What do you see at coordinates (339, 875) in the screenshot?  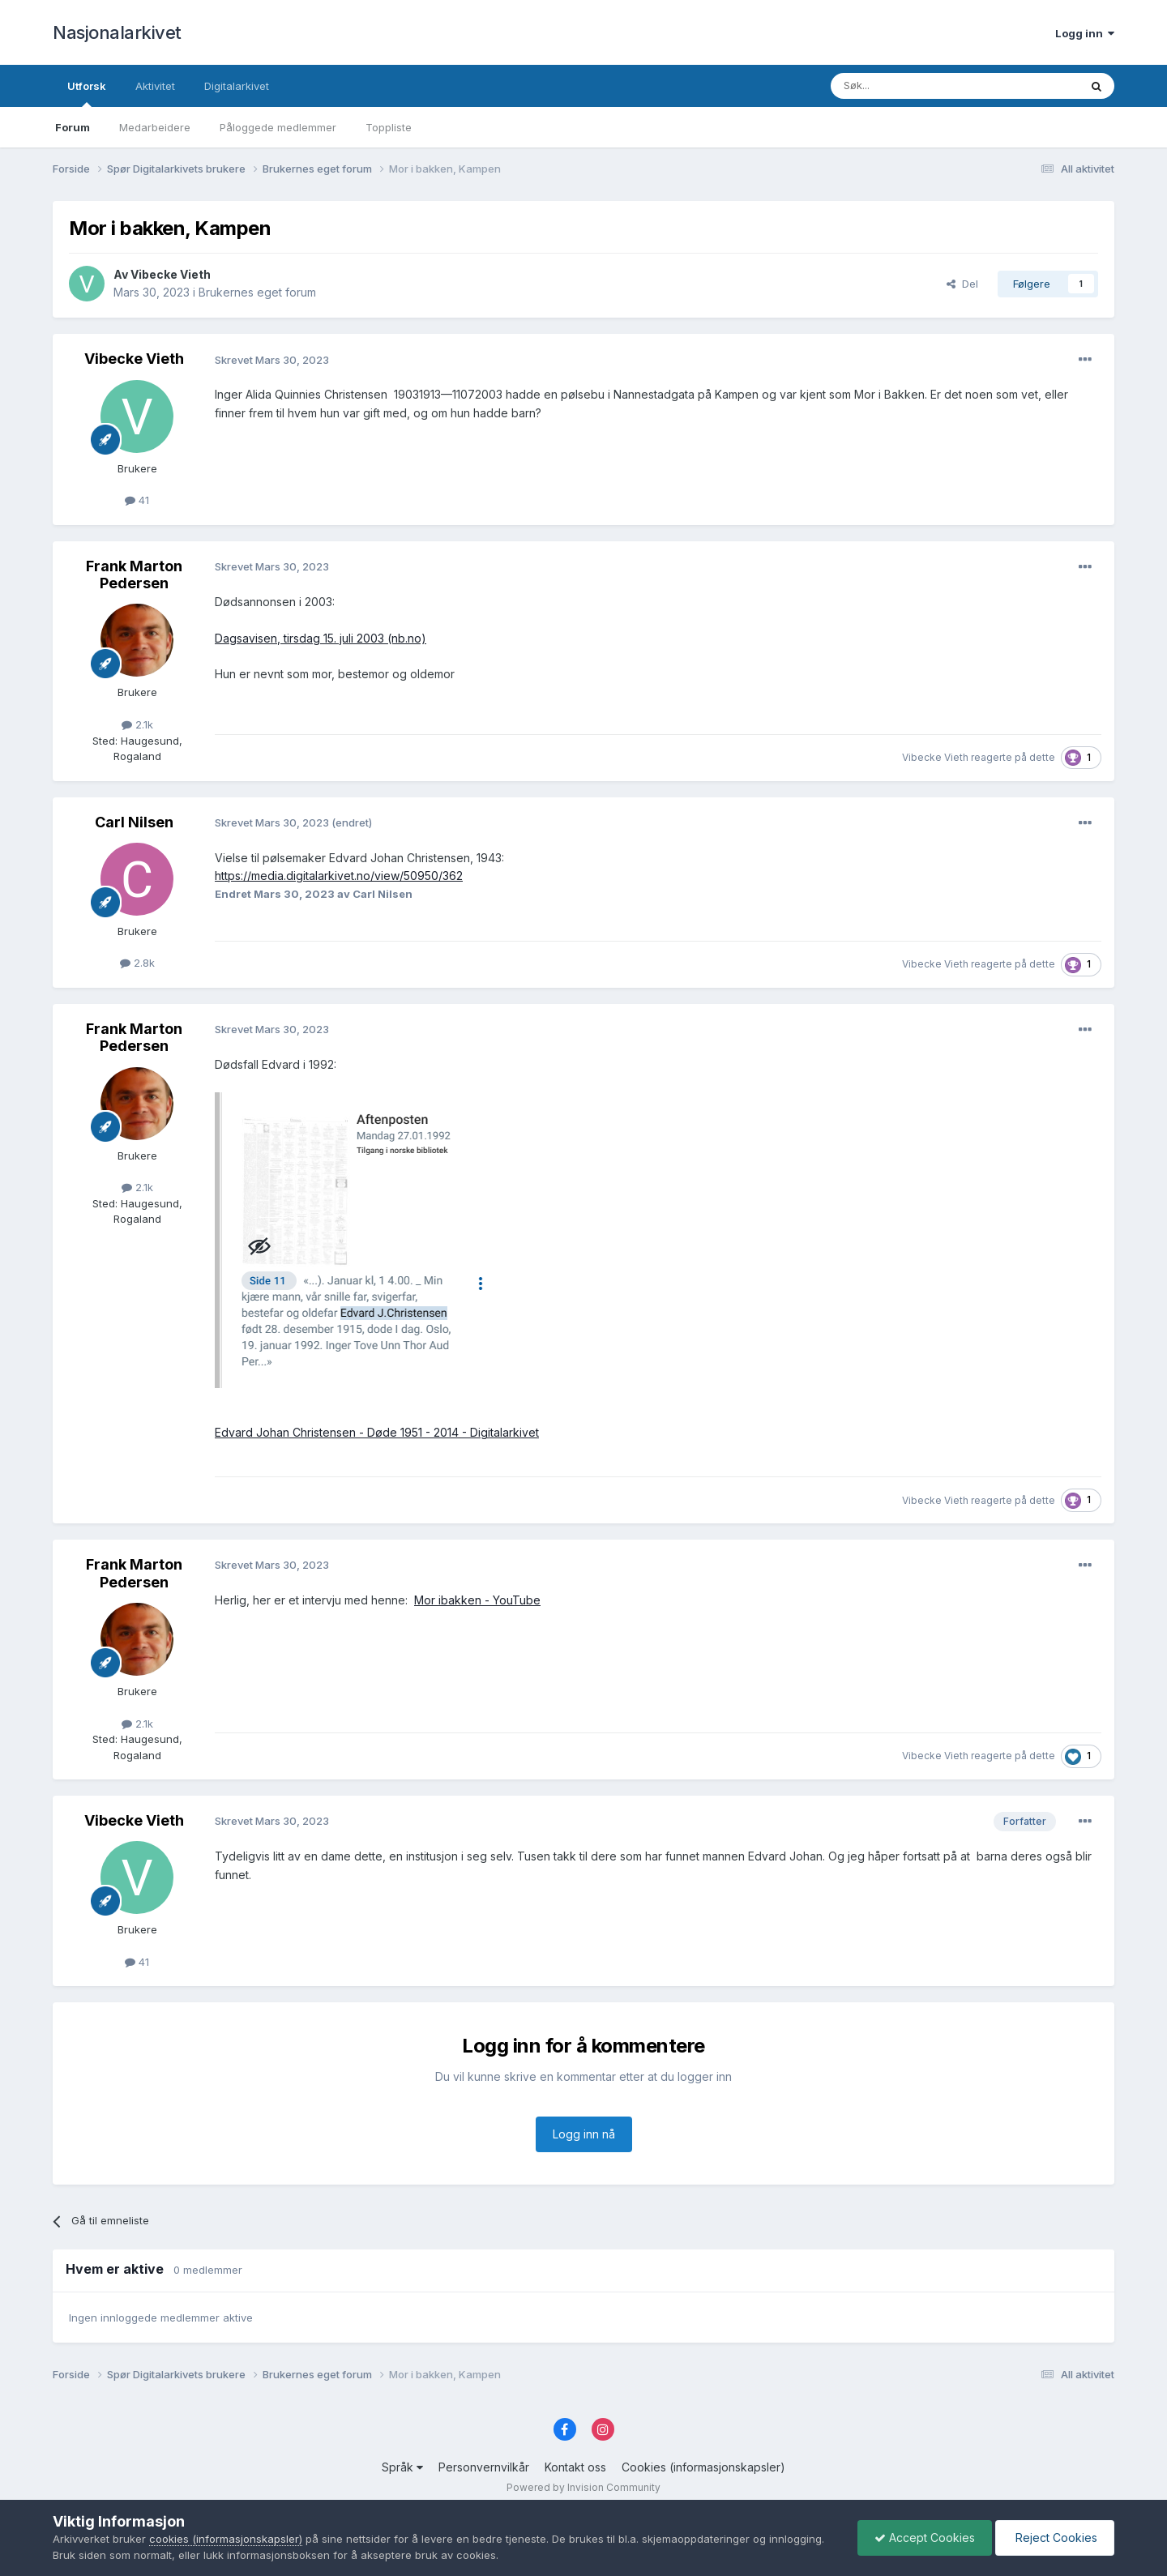 I see `https://media.digitalarkivet.no/view/50950/362` at bounding box center [339, 875].